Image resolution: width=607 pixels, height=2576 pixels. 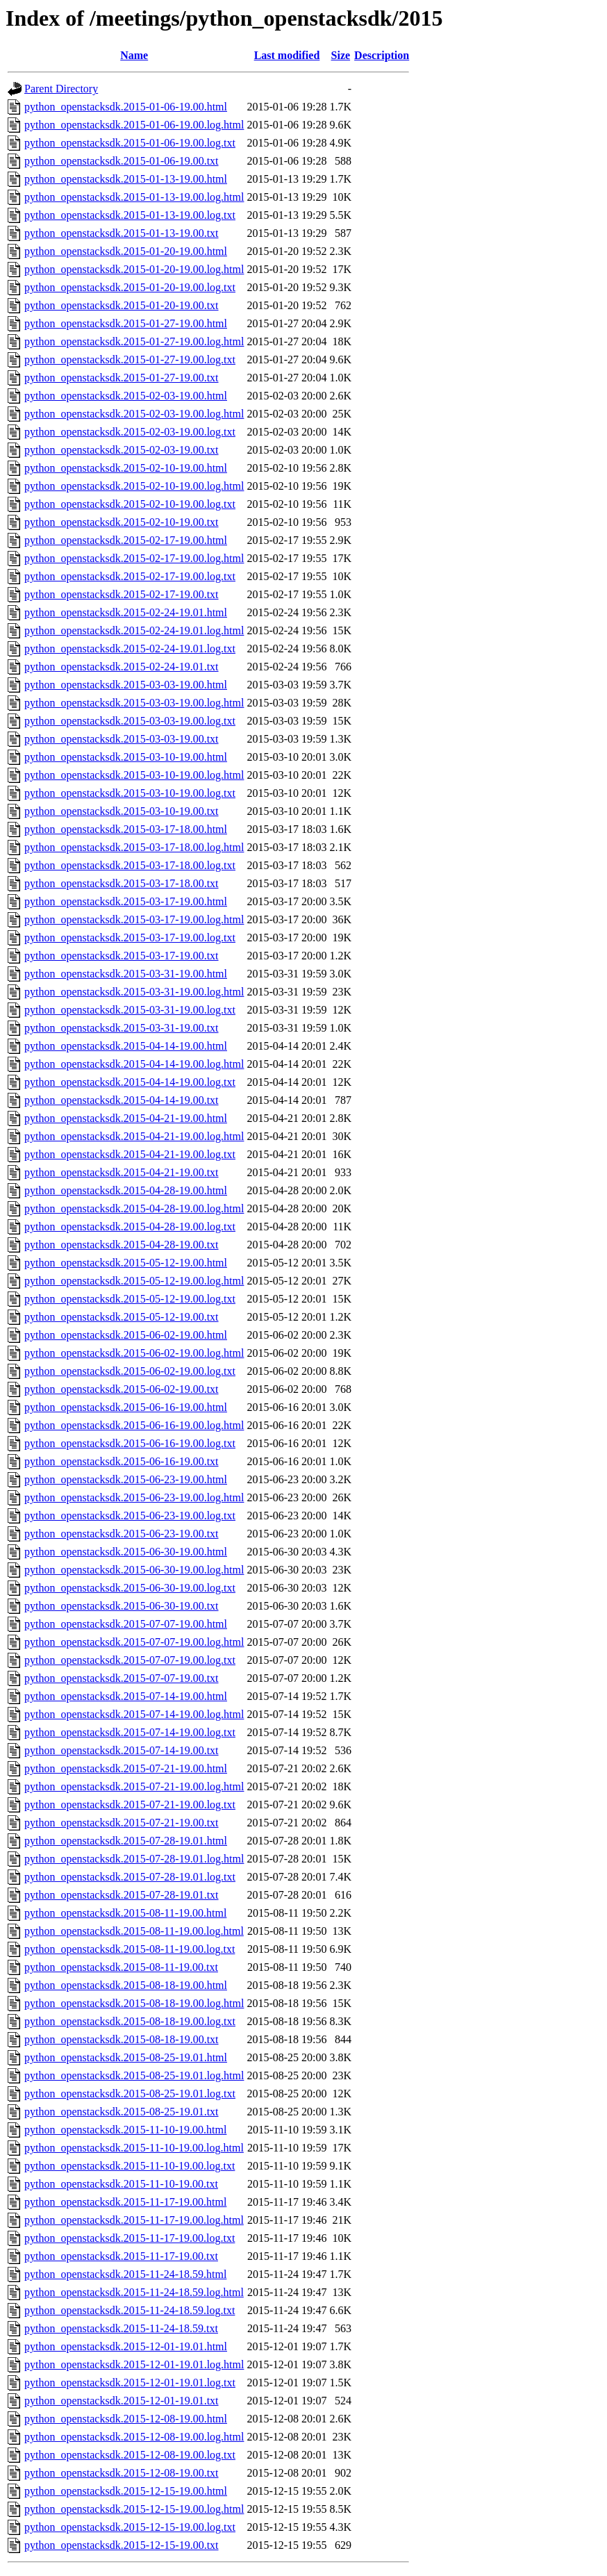 I want to click on python_openstacksdk.2015-03-17-19.00.txt, so click(x=121, y=955).